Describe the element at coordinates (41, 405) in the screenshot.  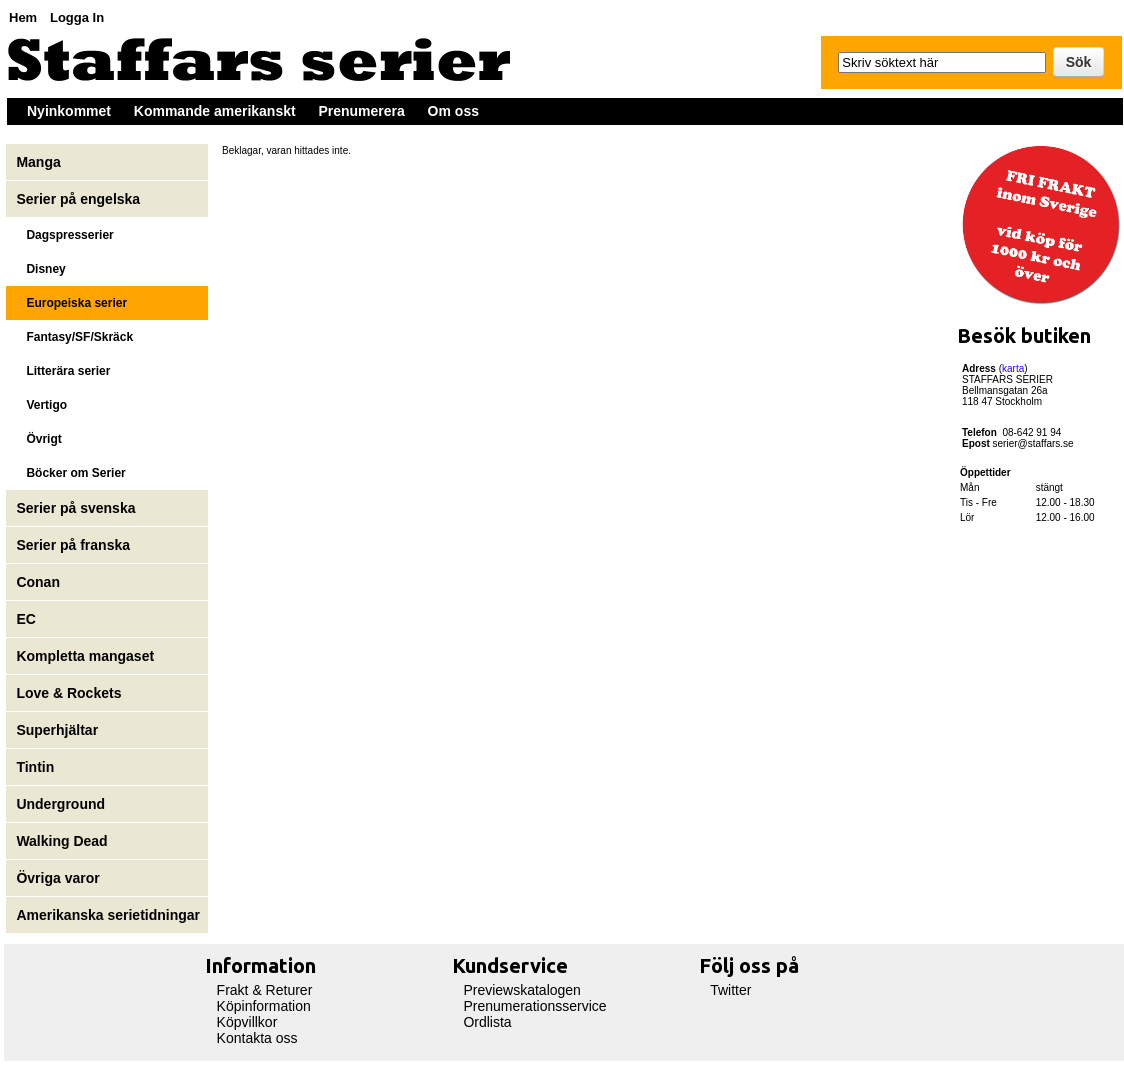
I see `Vertigo` at that location.